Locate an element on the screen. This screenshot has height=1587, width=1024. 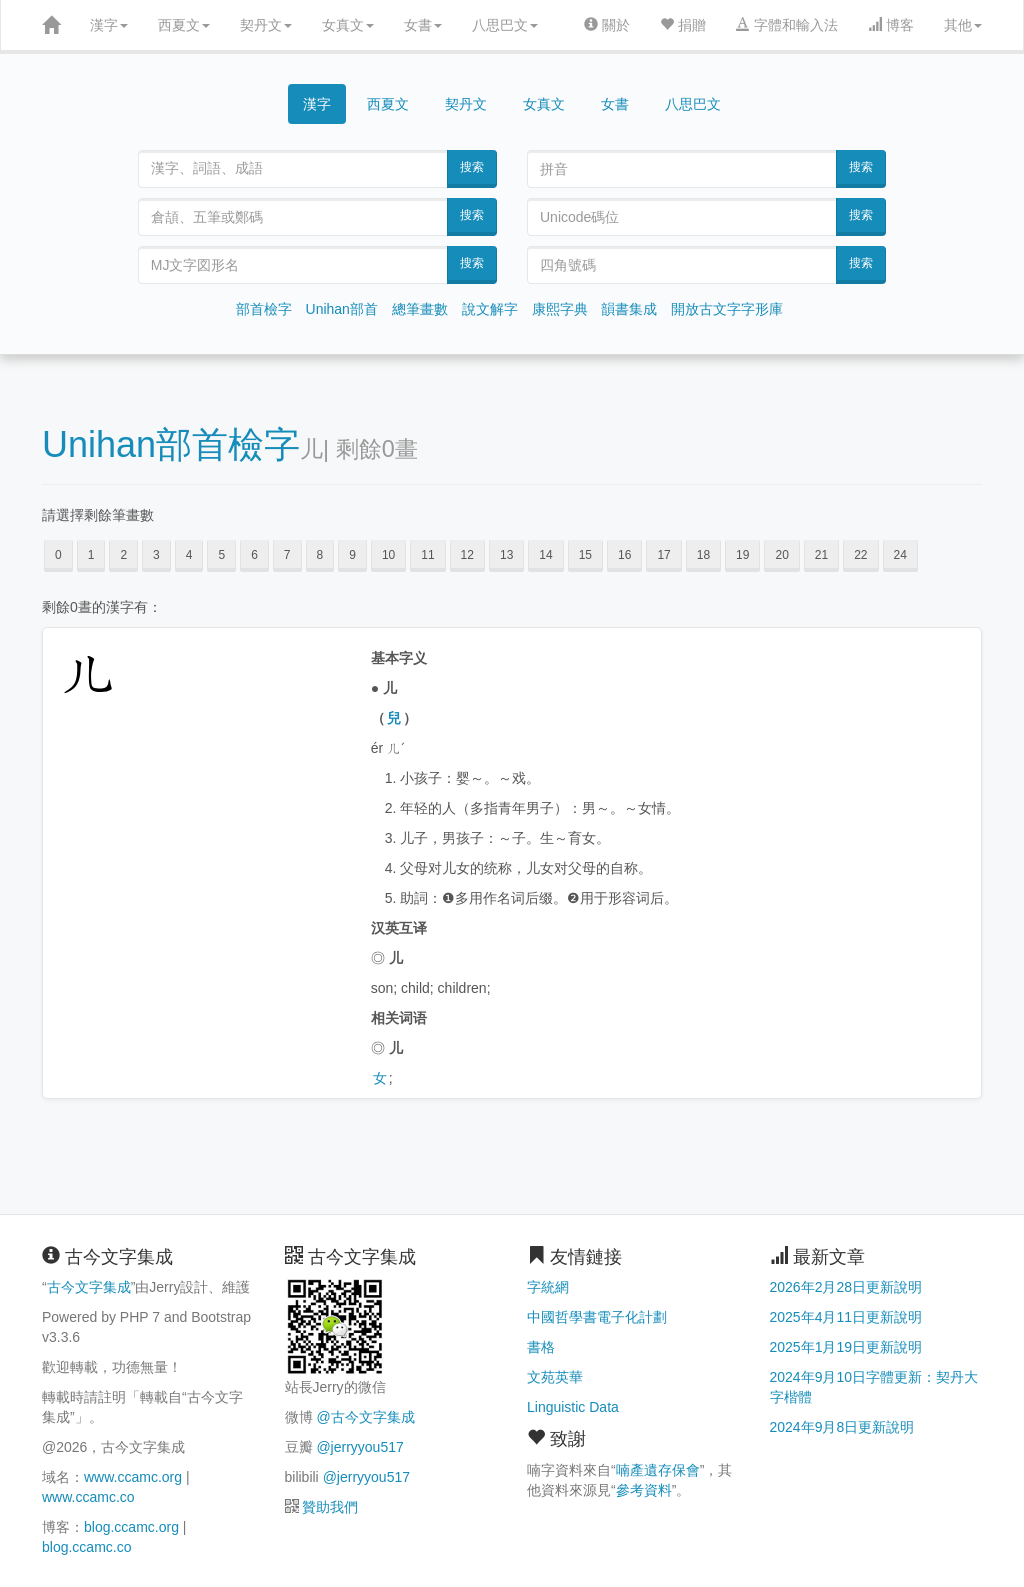
20 [button] is located at coordinates (781, 555).